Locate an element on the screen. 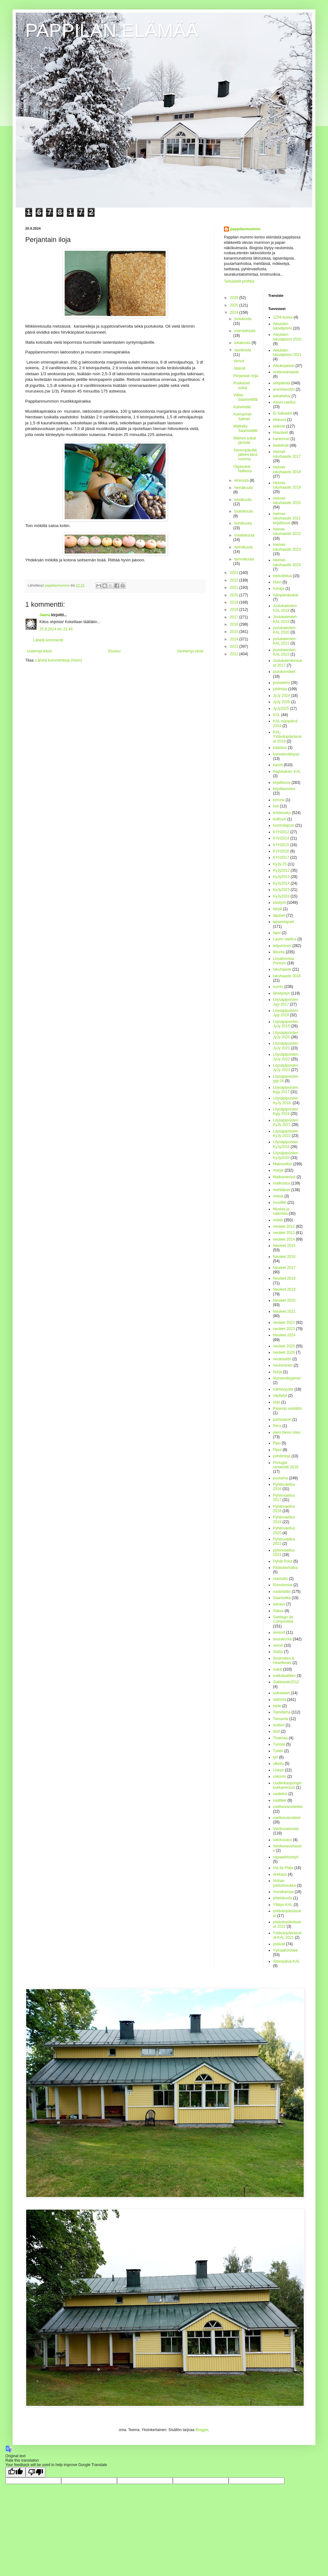 This screenshot has width=328, height=2576. Pécs is located at coordinates (277, 1426).